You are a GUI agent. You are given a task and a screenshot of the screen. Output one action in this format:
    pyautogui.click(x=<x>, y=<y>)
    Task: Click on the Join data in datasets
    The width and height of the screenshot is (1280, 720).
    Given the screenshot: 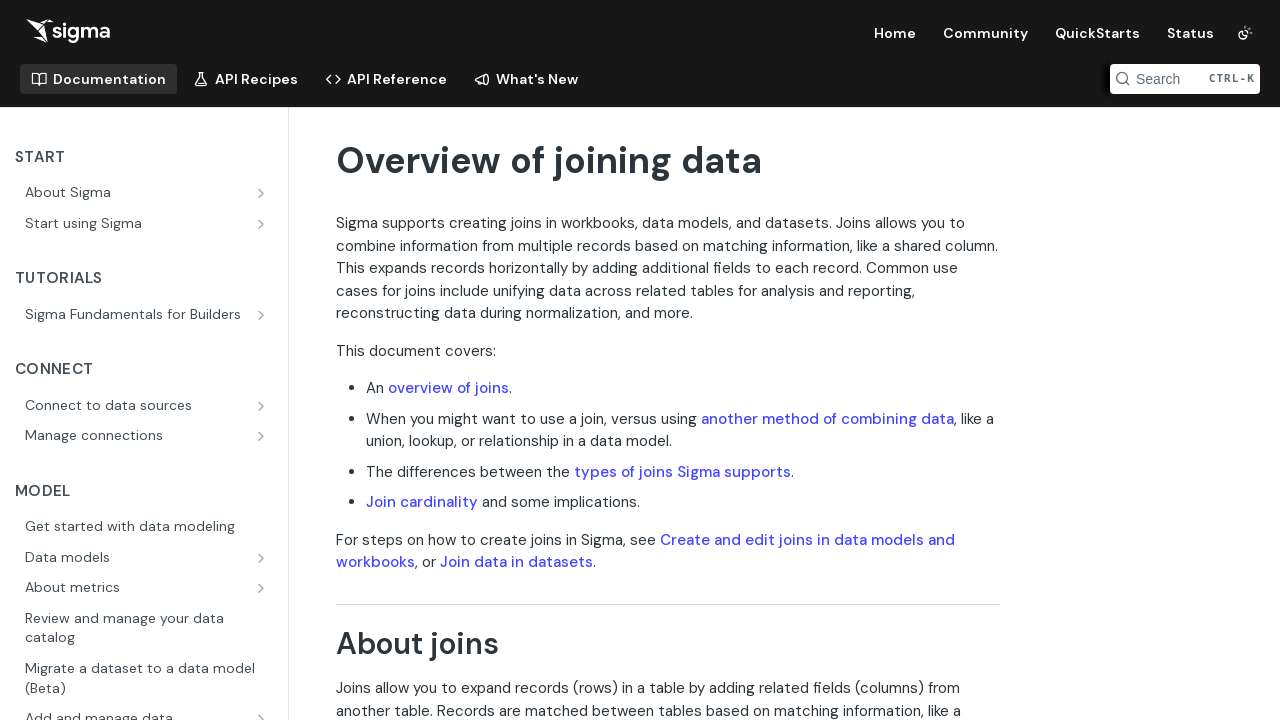 What is the action you would take?
    pyautogui.click(x=516, y=562)
    